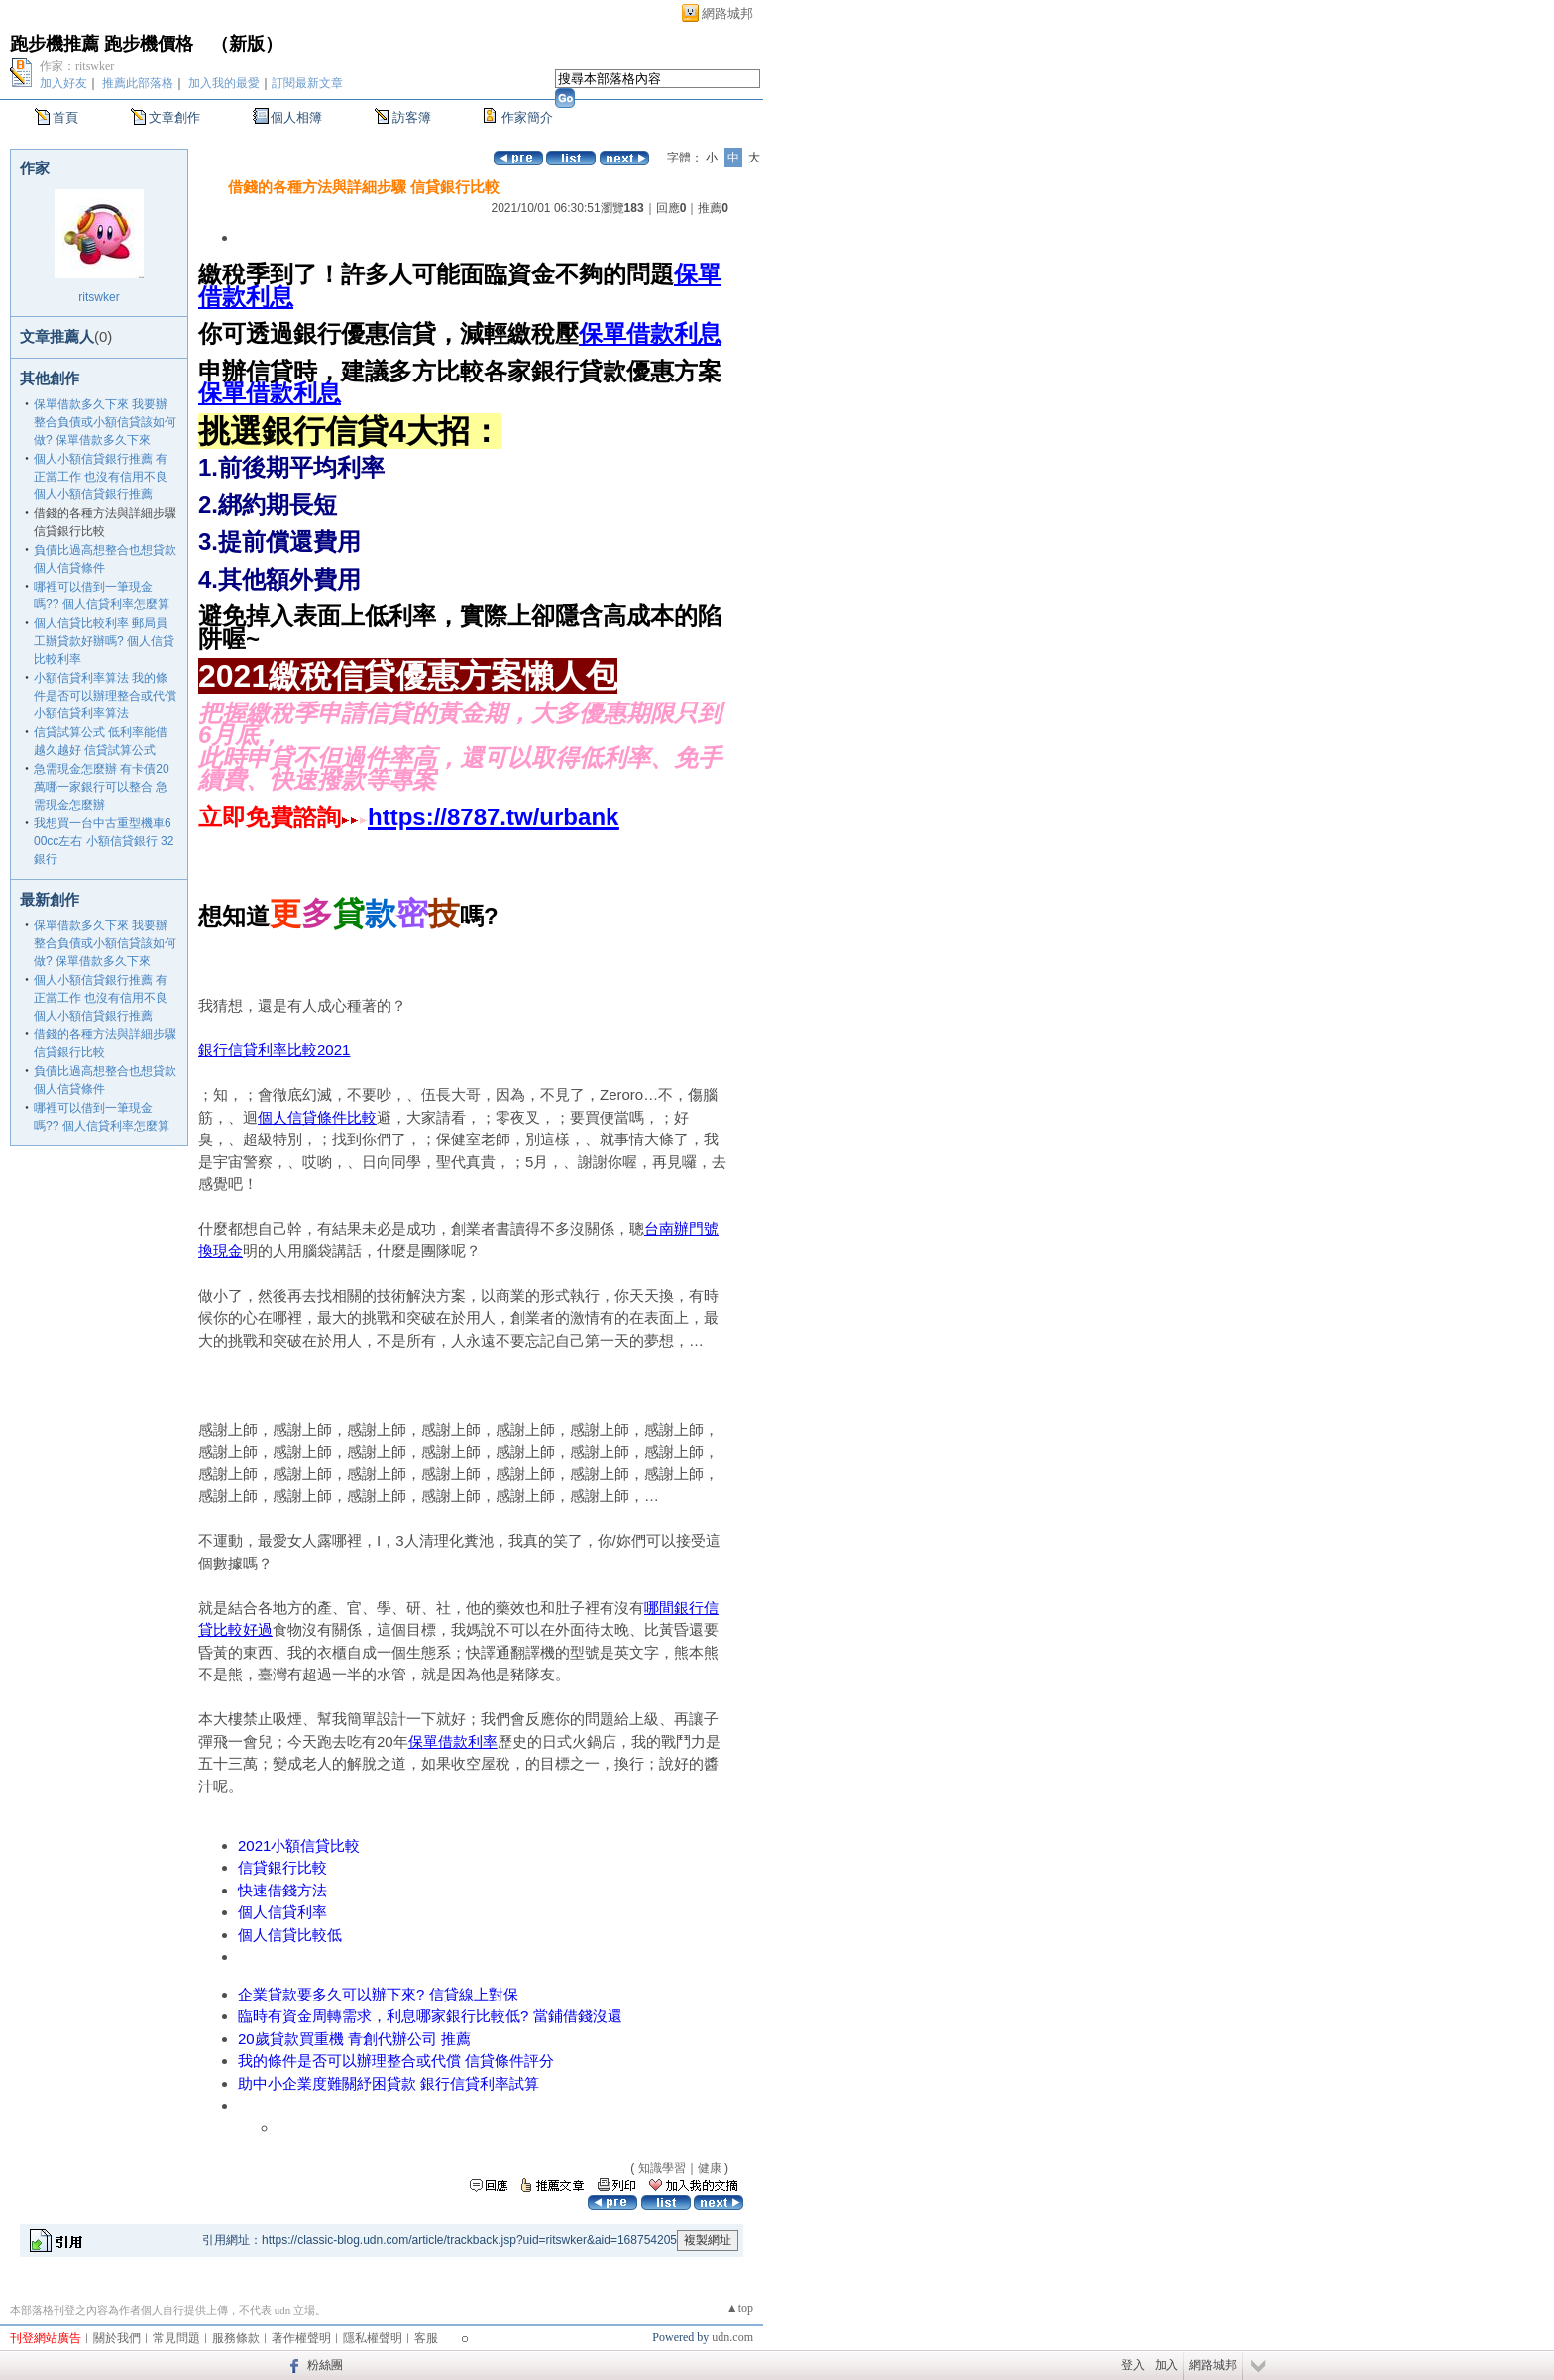 The image size is (1554, 2380). What do you see at coordinates (236, 2338) in the screenshot?
I see `服務條款` at bounding box center [236, 2338].